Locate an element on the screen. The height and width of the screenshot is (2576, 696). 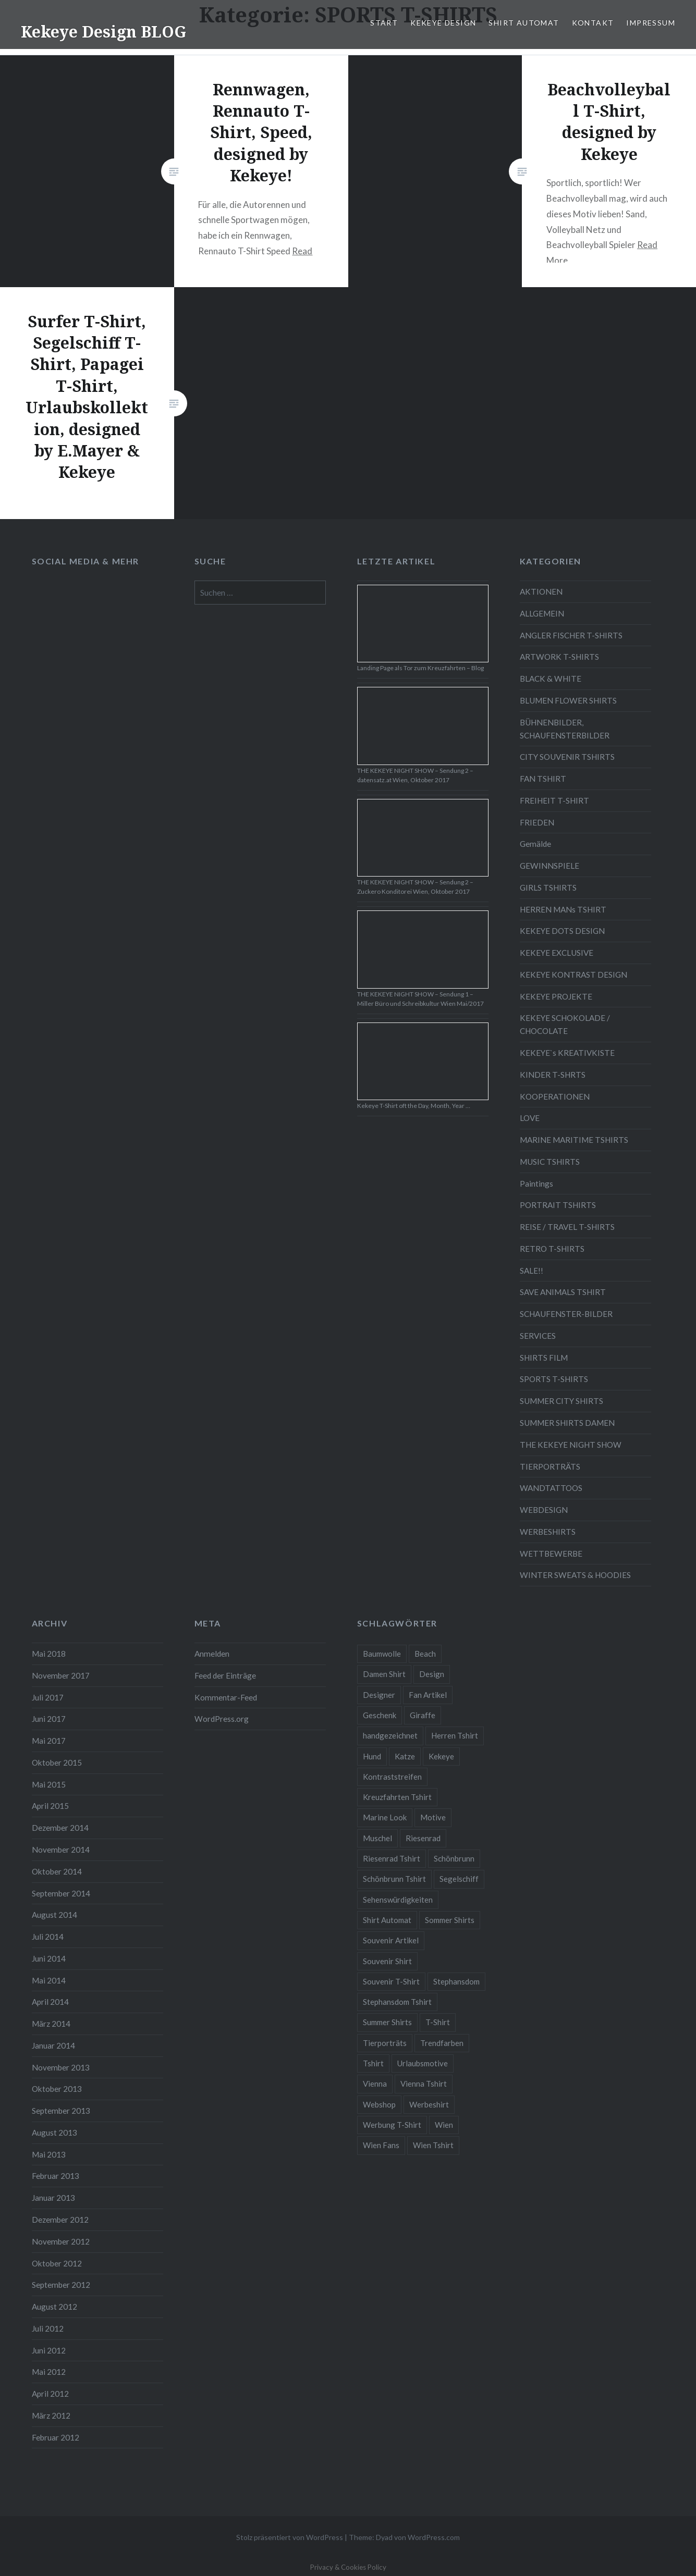
Sommer Shirts [Sommer Shirts (61 Einträge)] is located at coordinates (449, 1920).